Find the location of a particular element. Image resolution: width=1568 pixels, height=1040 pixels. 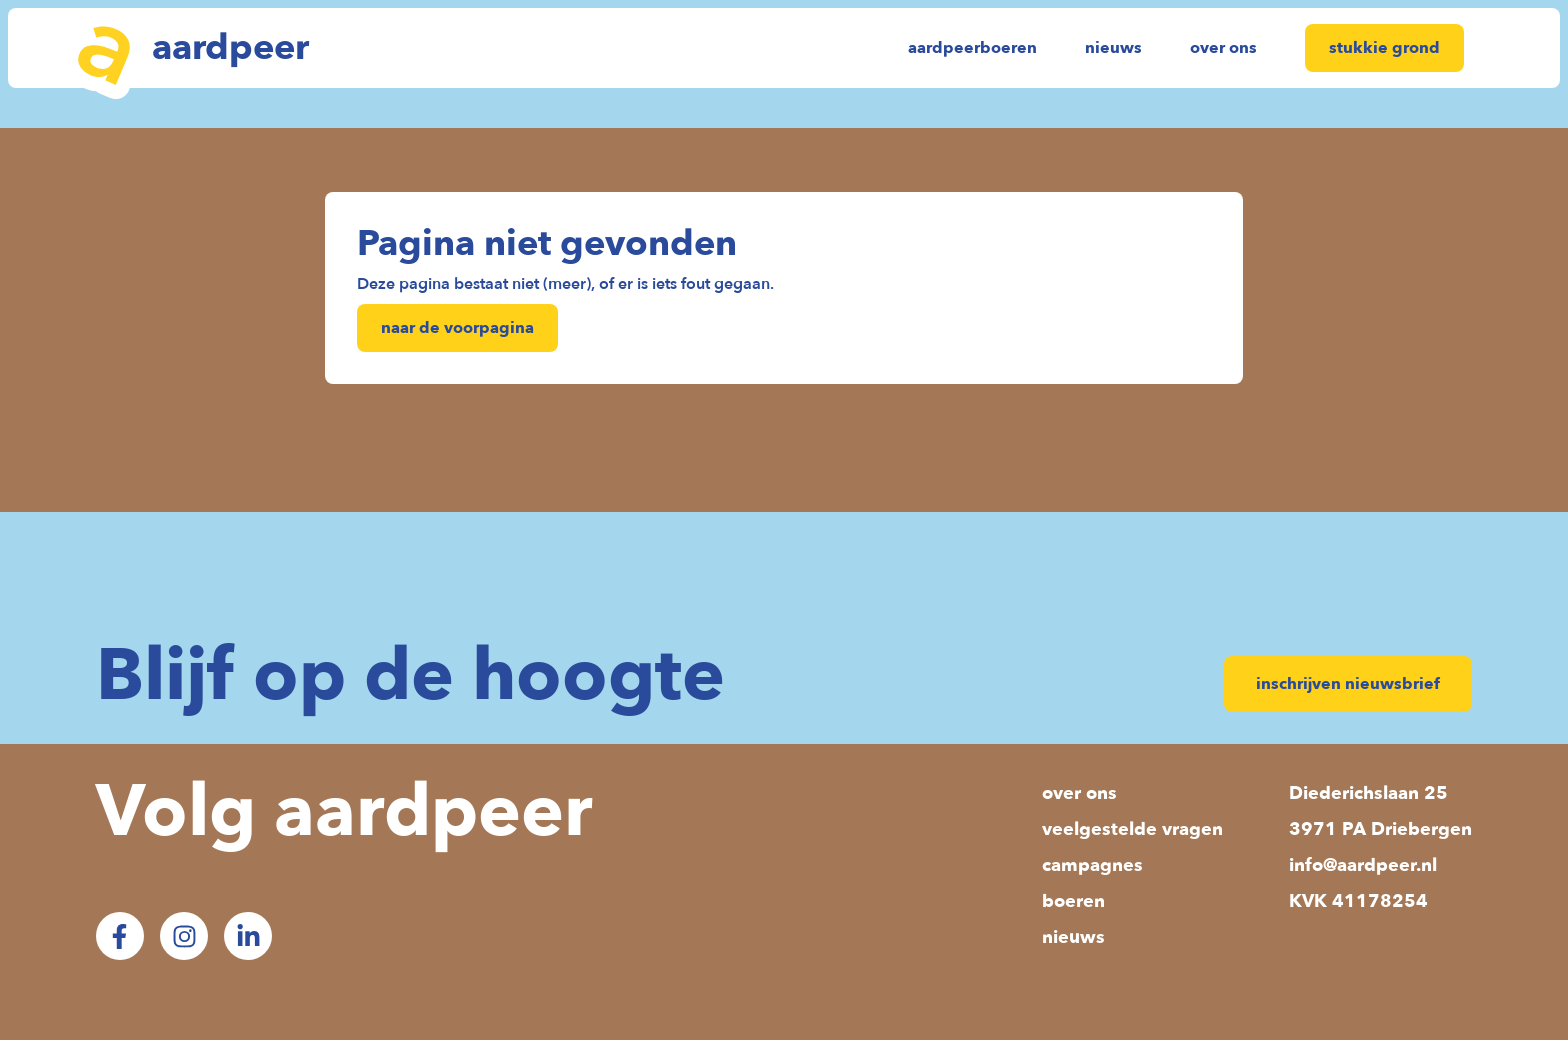

over ons is located at coordinates (1223, 48).